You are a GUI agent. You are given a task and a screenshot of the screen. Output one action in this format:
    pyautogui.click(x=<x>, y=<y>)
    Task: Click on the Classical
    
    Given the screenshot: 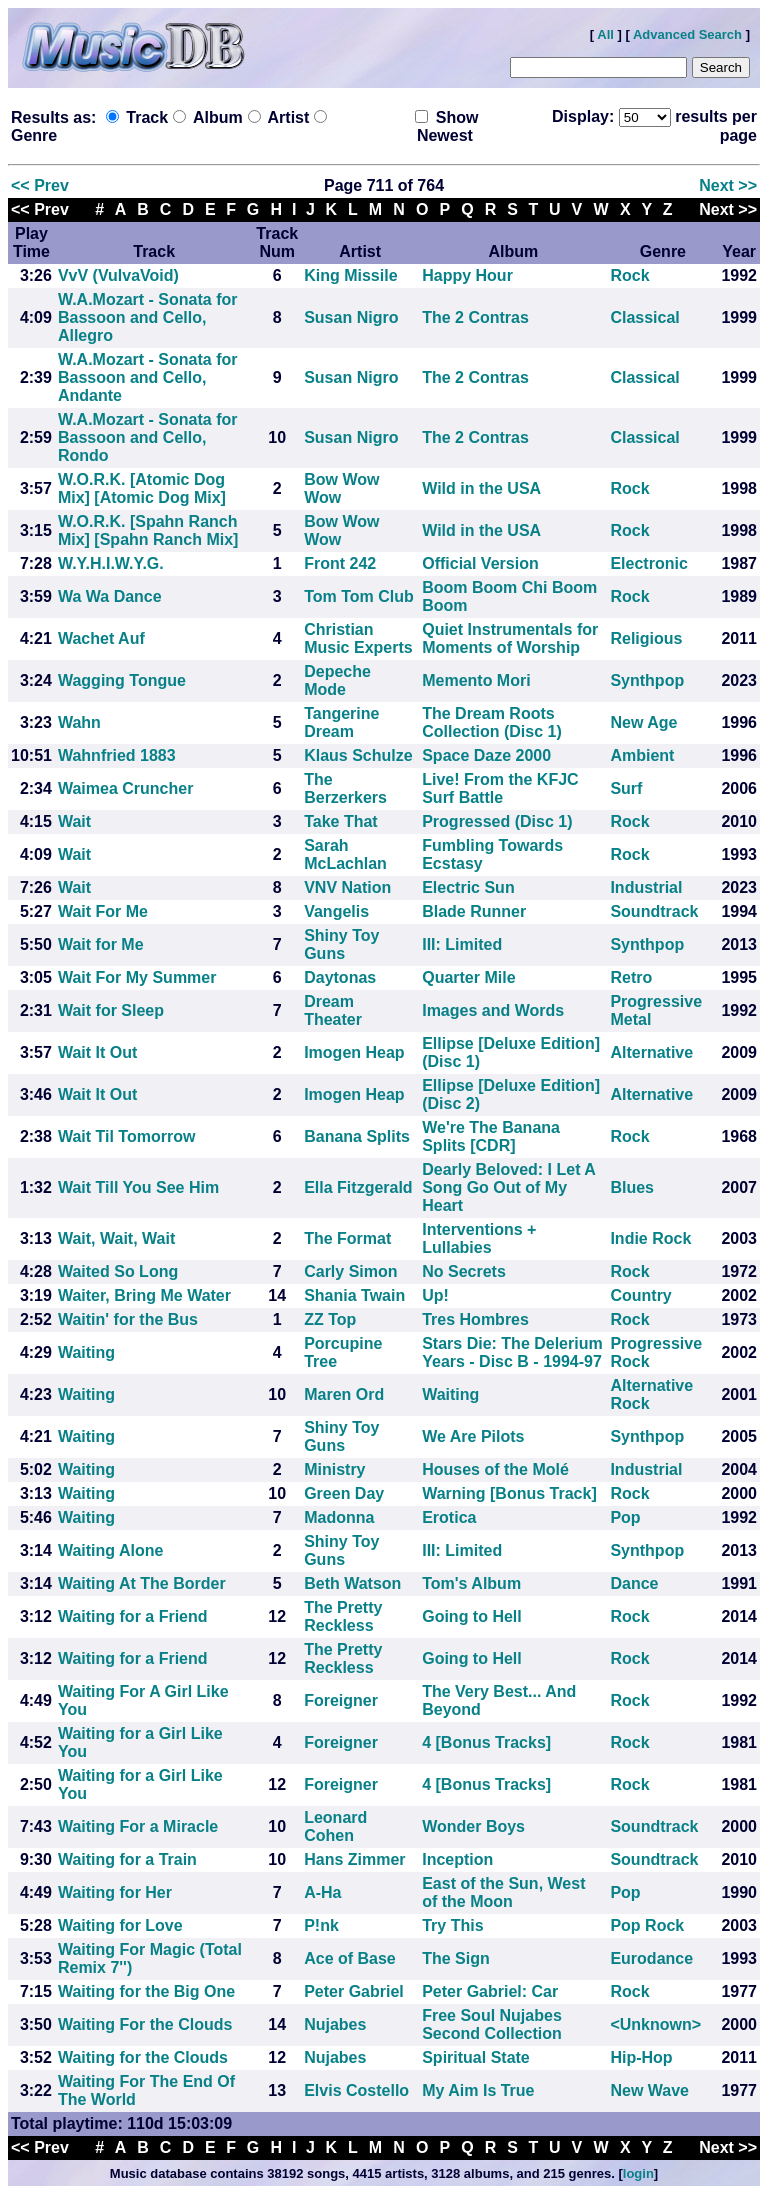 What is the action you would take?
    pyautogui.click(x=644, y=317)
    